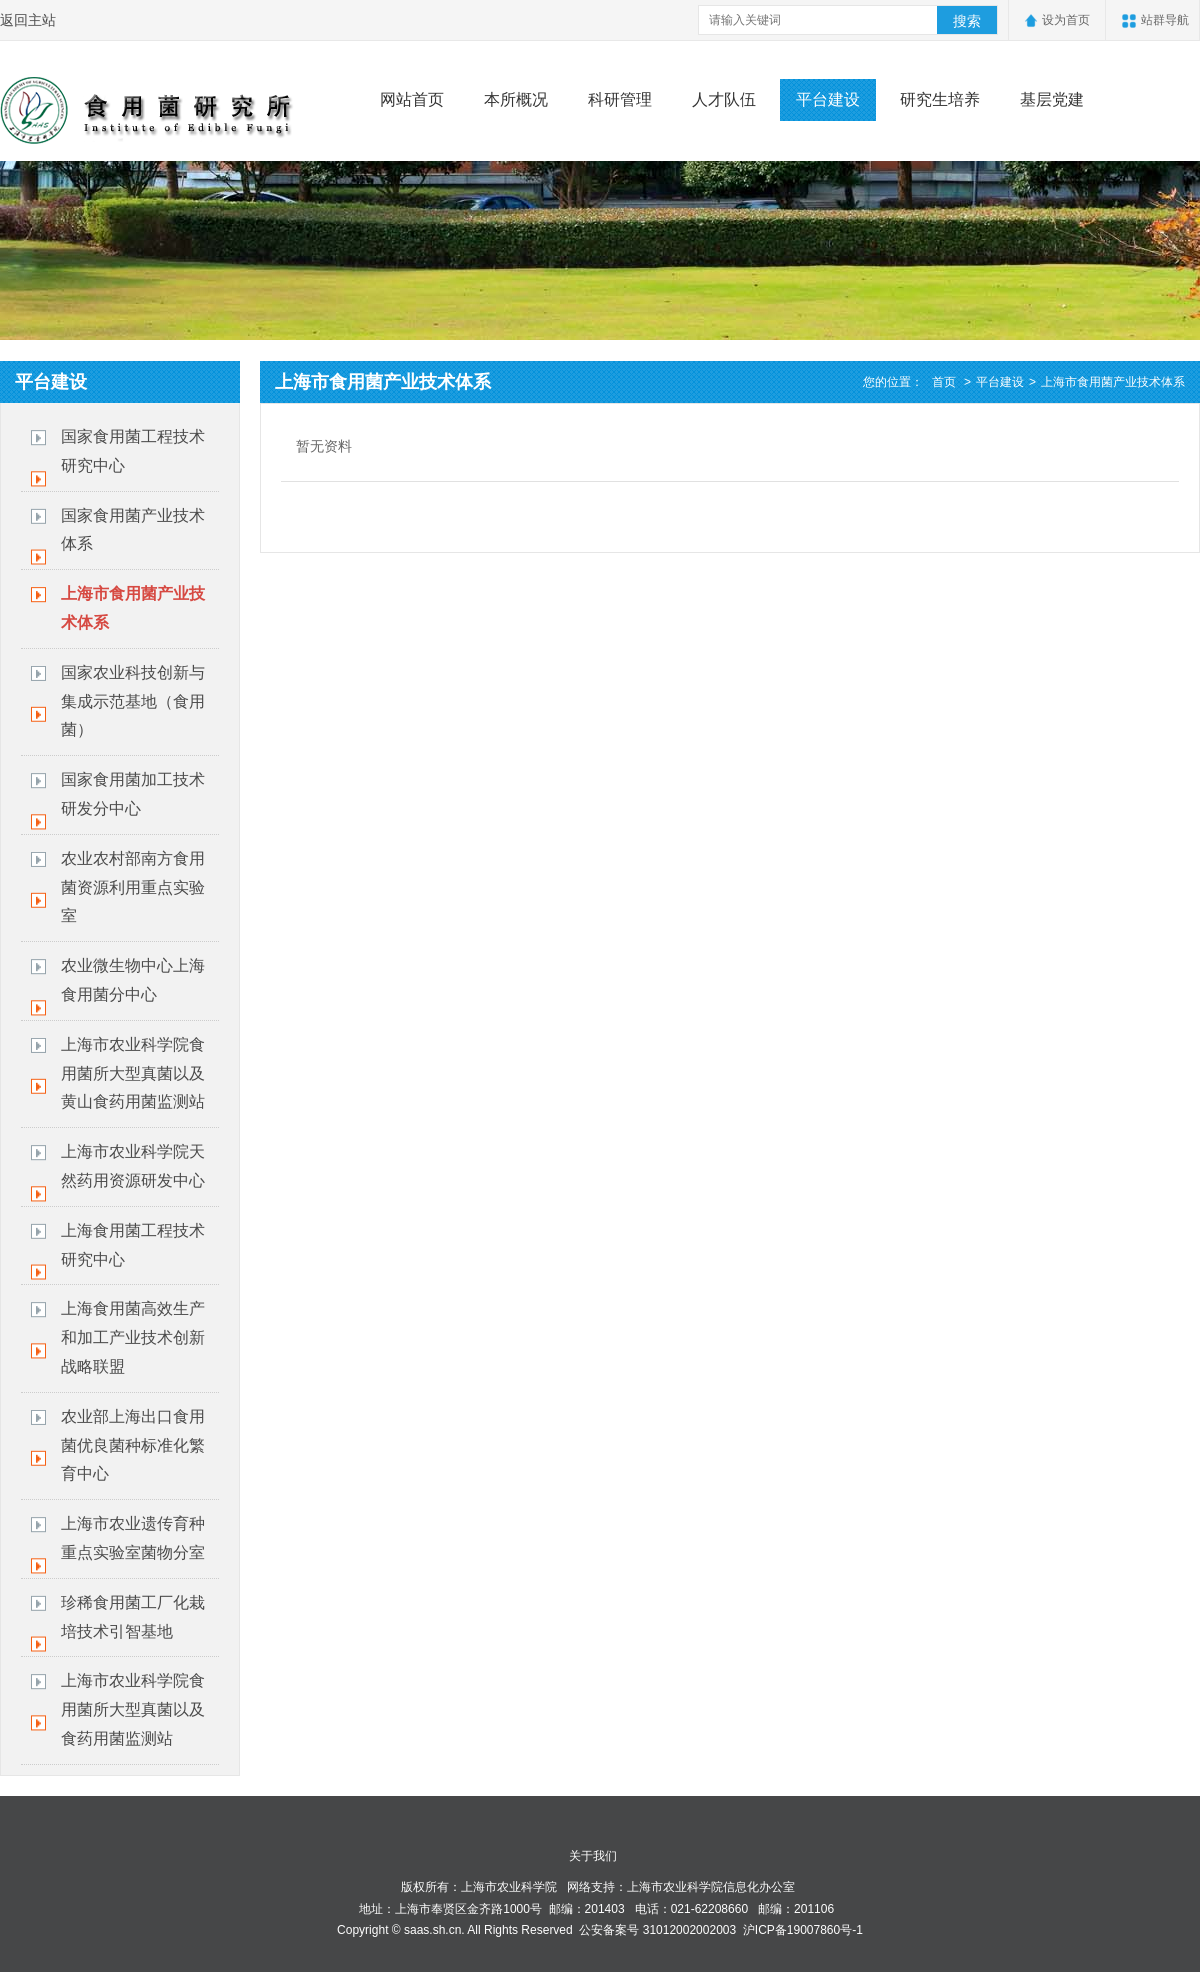  Describe the element at coordinates (620, 99) in the screenshot. I see `科研管理` at that location.